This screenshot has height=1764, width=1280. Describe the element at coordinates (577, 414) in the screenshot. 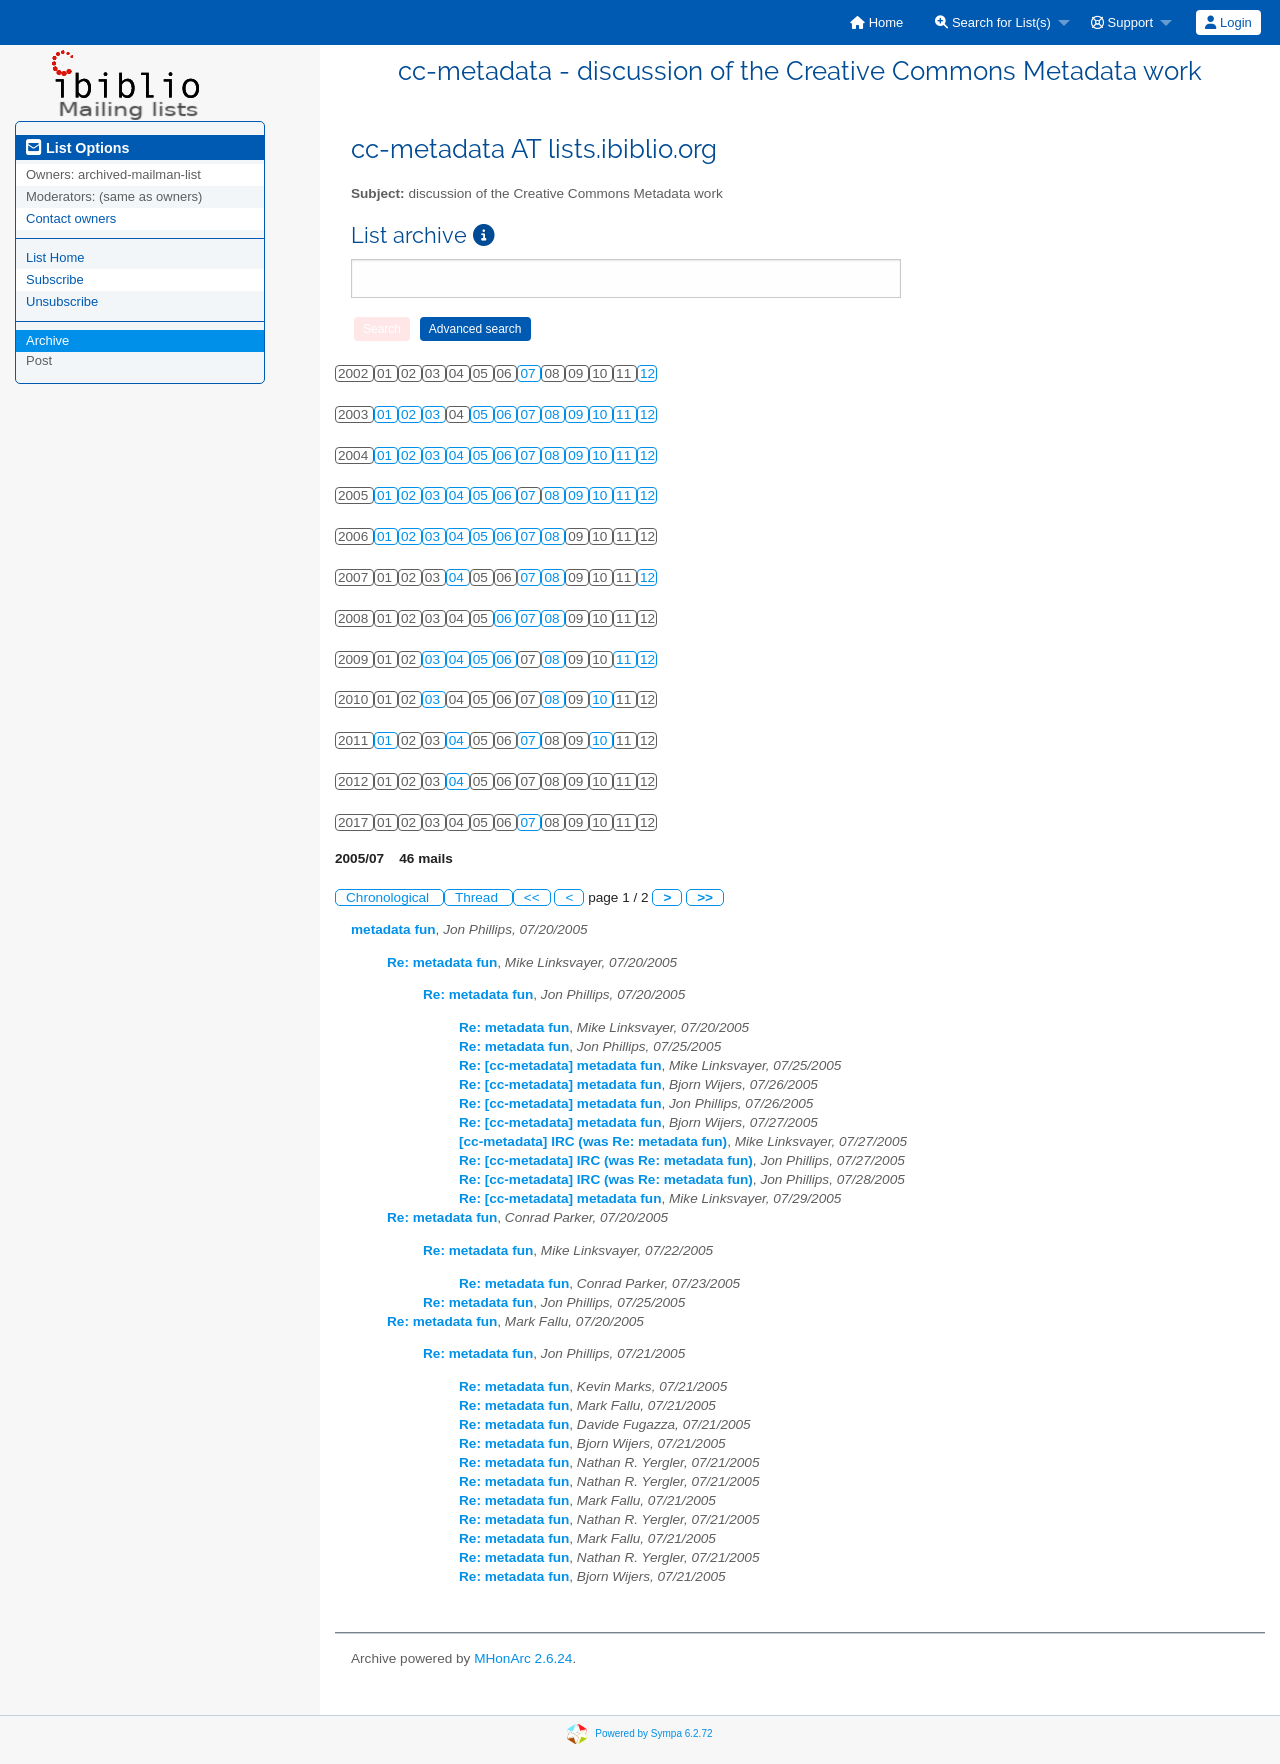

I see `09` at that location.